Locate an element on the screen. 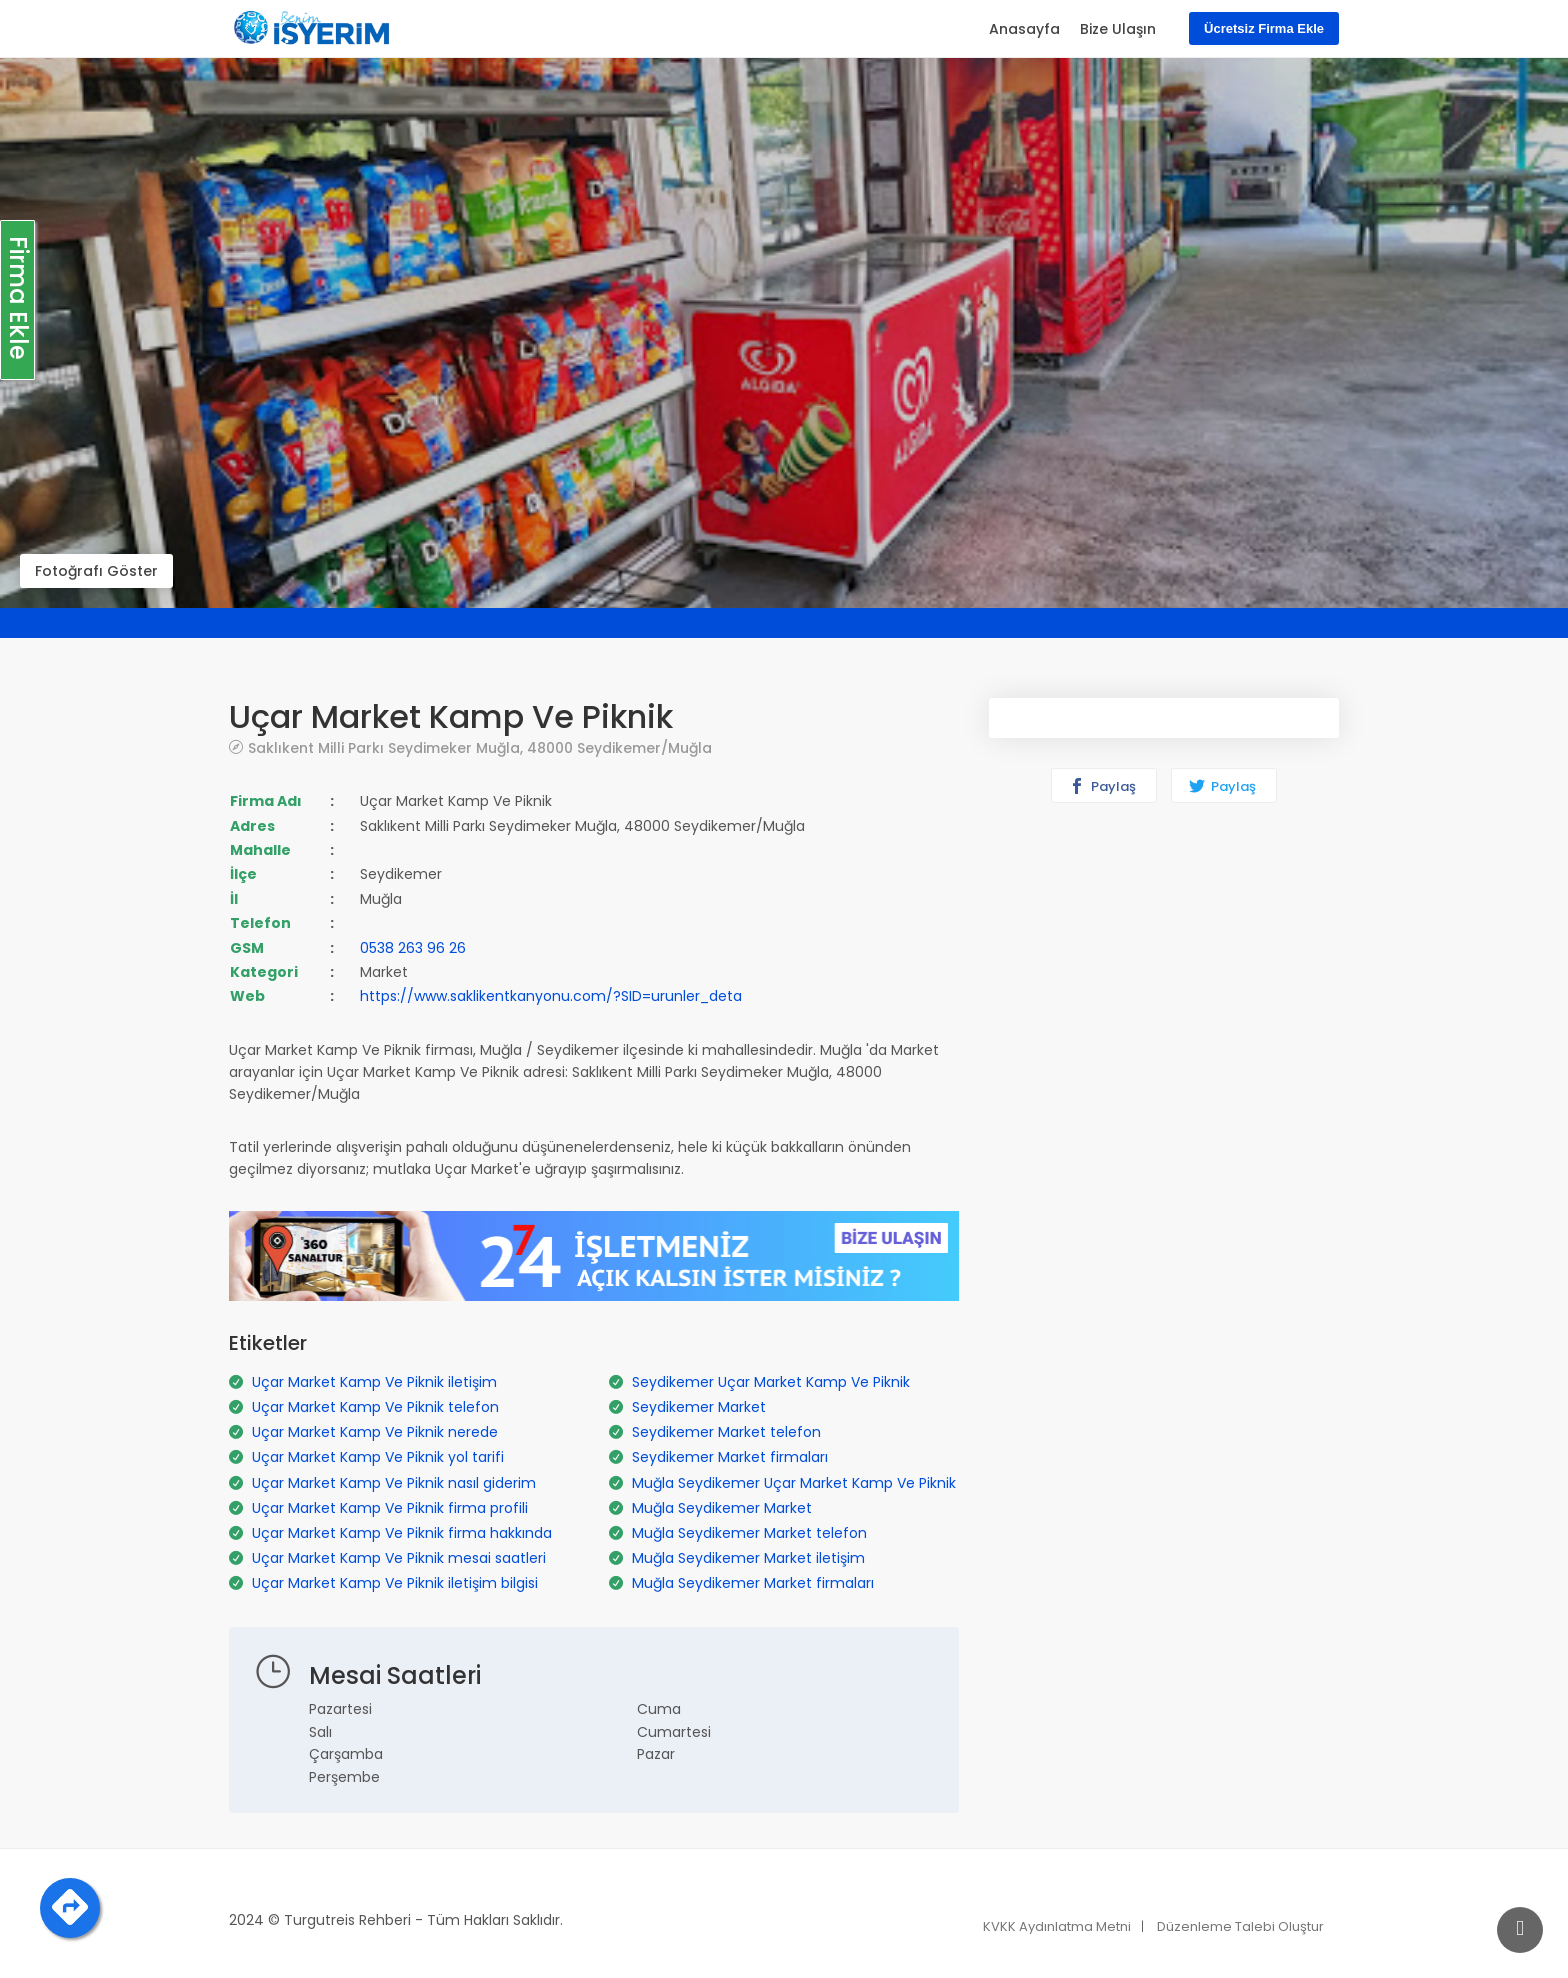  Düzenleme Talebi Oluştur is located at coordinates (1240, 1926).